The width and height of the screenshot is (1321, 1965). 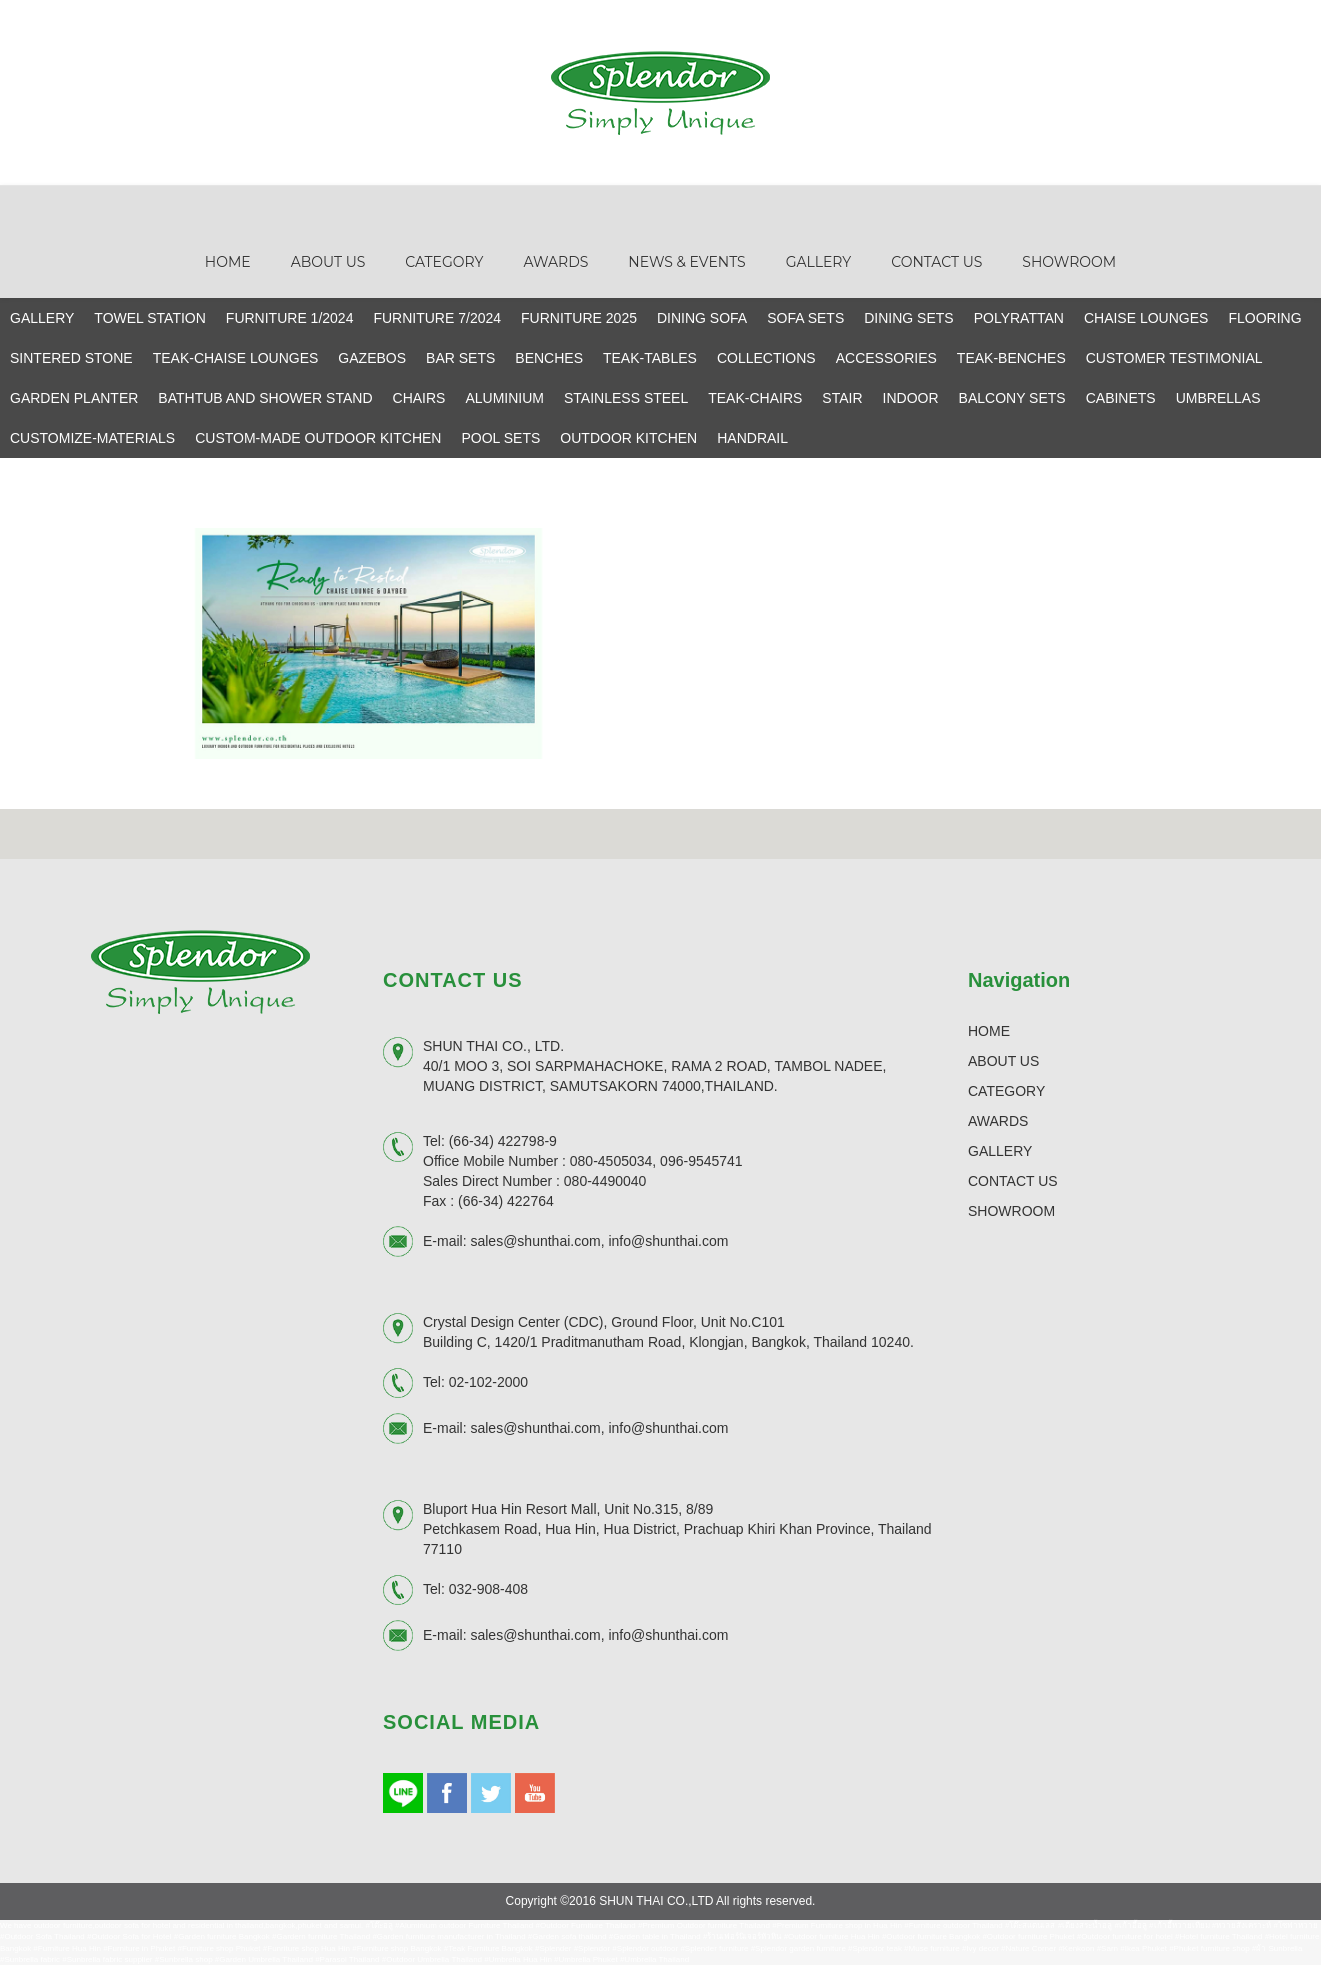 What do you see at coordinates (626, 398) in the screenshot?
I see `STAINLESS STEEL` at bounding box center [626, 398].